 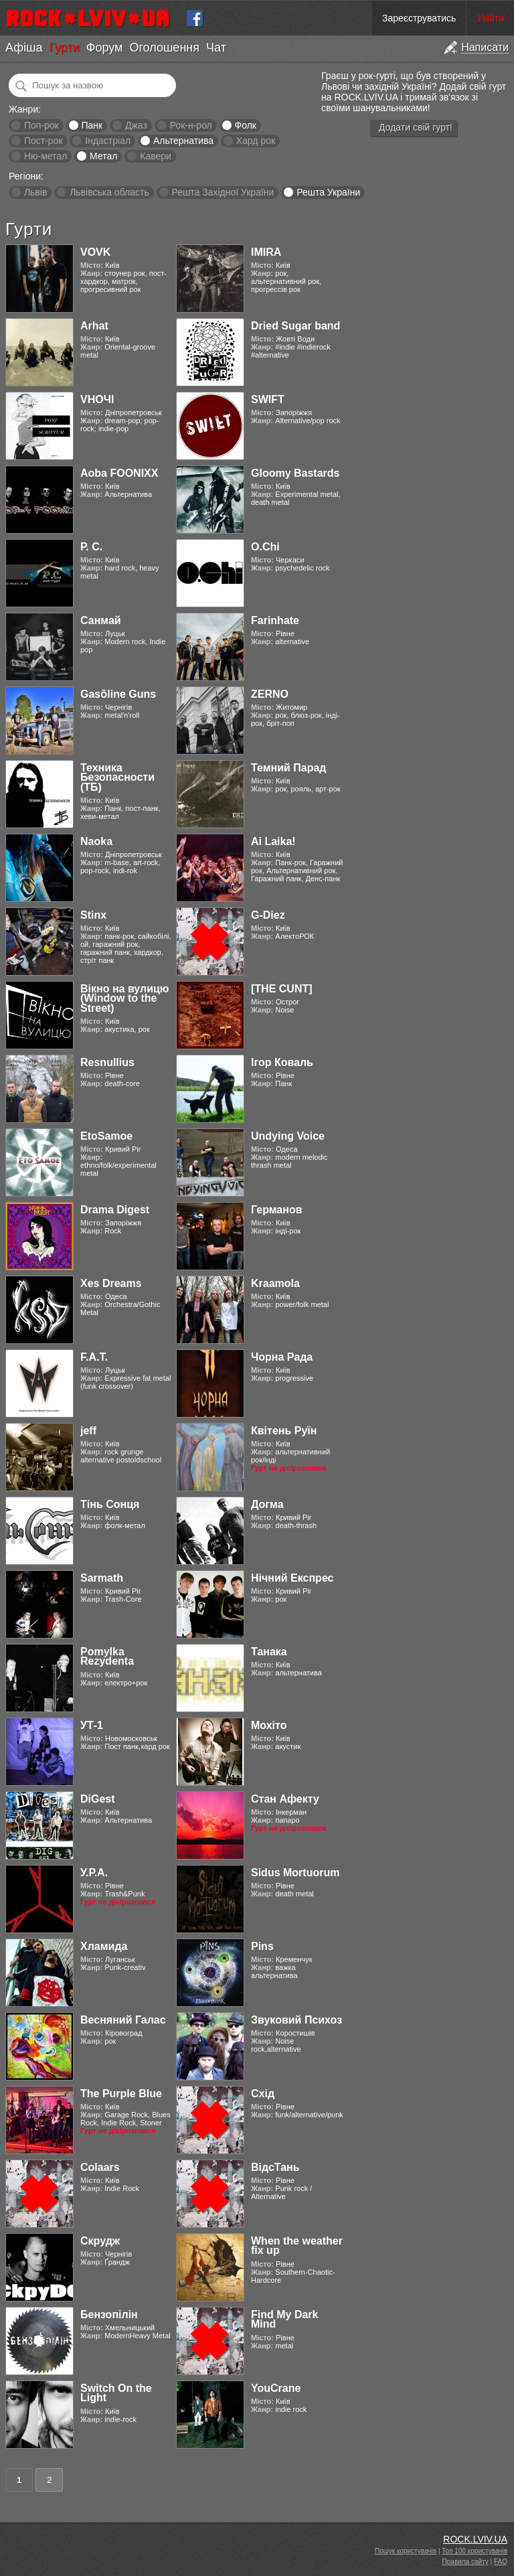 I want to click on Sarmath, so click(x=101, y=1578).